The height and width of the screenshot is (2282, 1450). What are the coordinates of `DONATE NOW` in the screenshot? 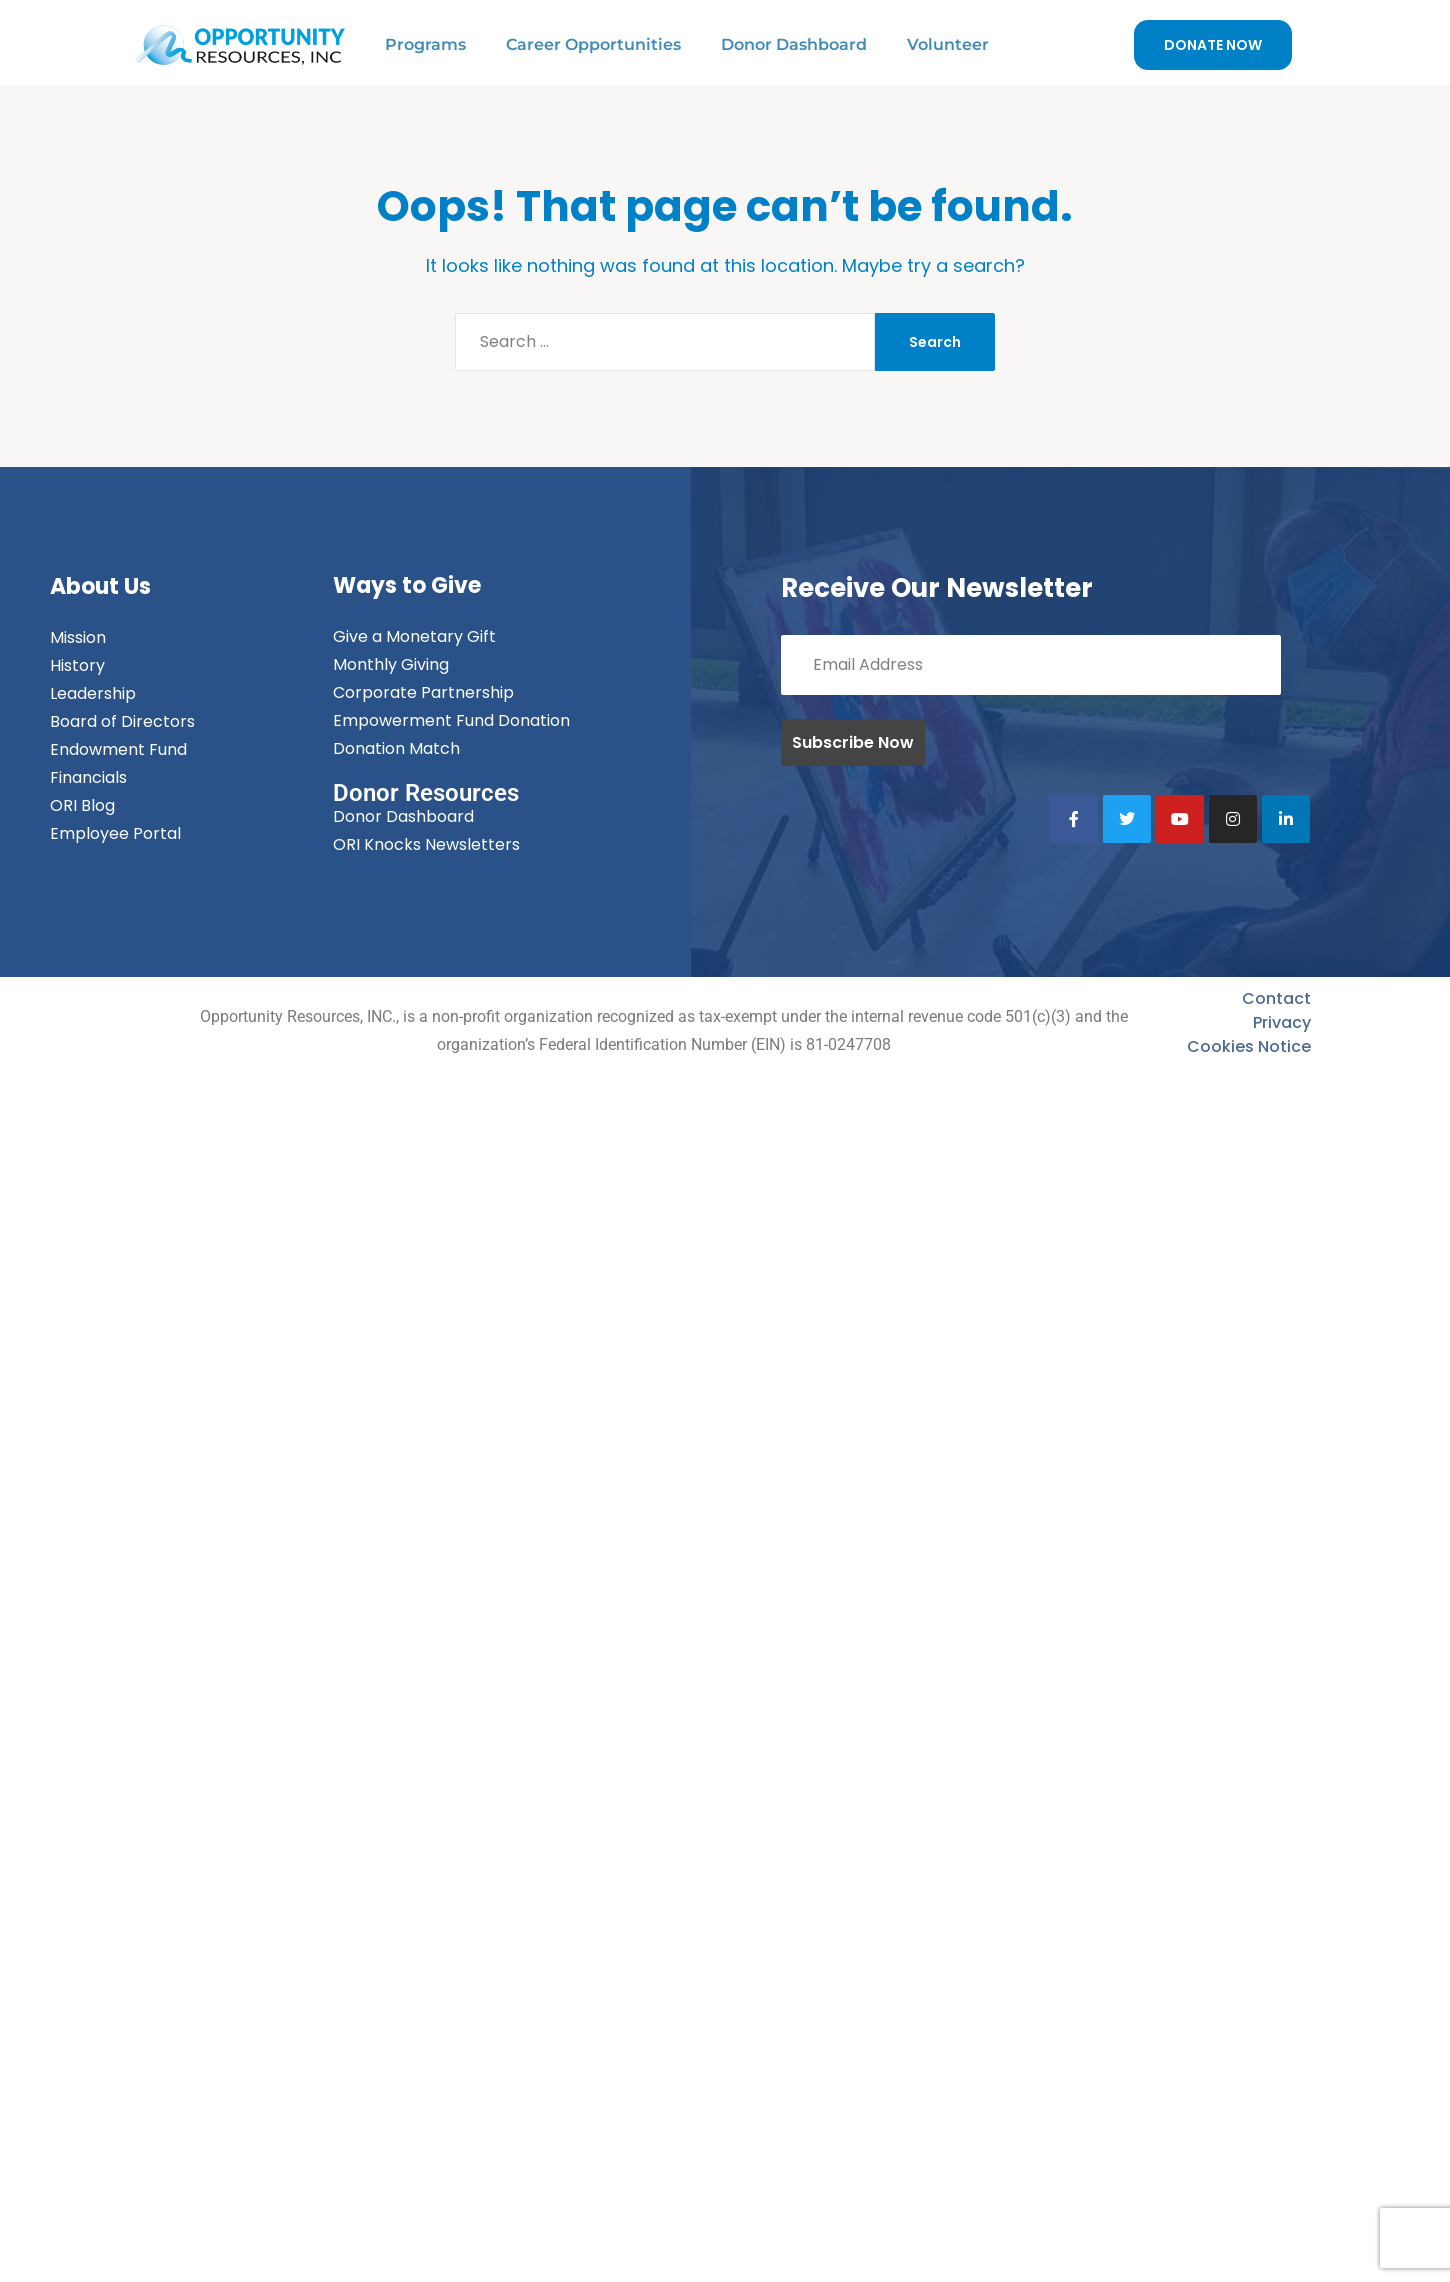 It's located at (1213, 45).